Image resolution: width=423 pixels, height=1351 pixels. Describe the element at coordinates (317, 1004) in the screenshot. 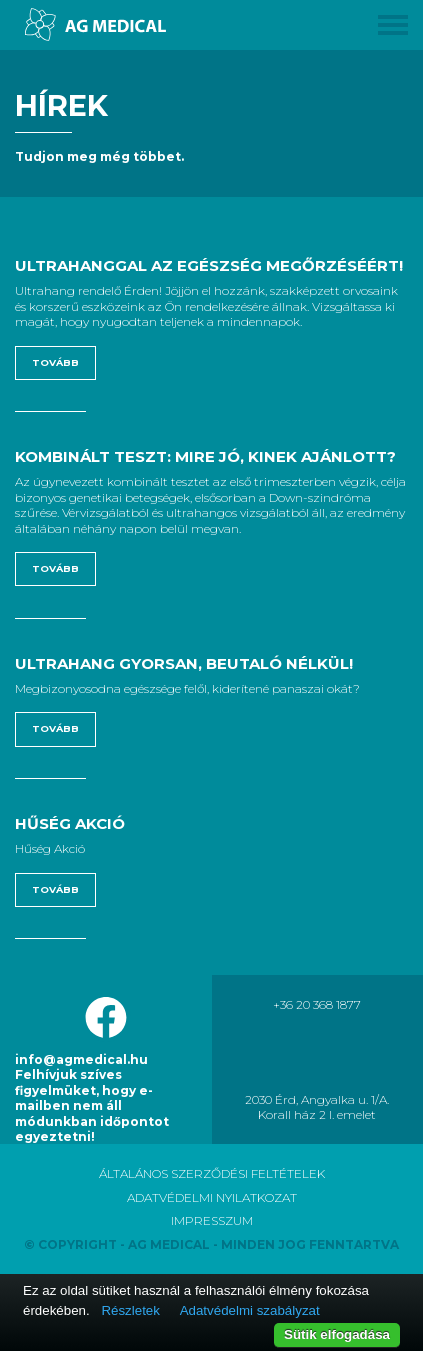

I see `+36 20 368 1877` at that location.